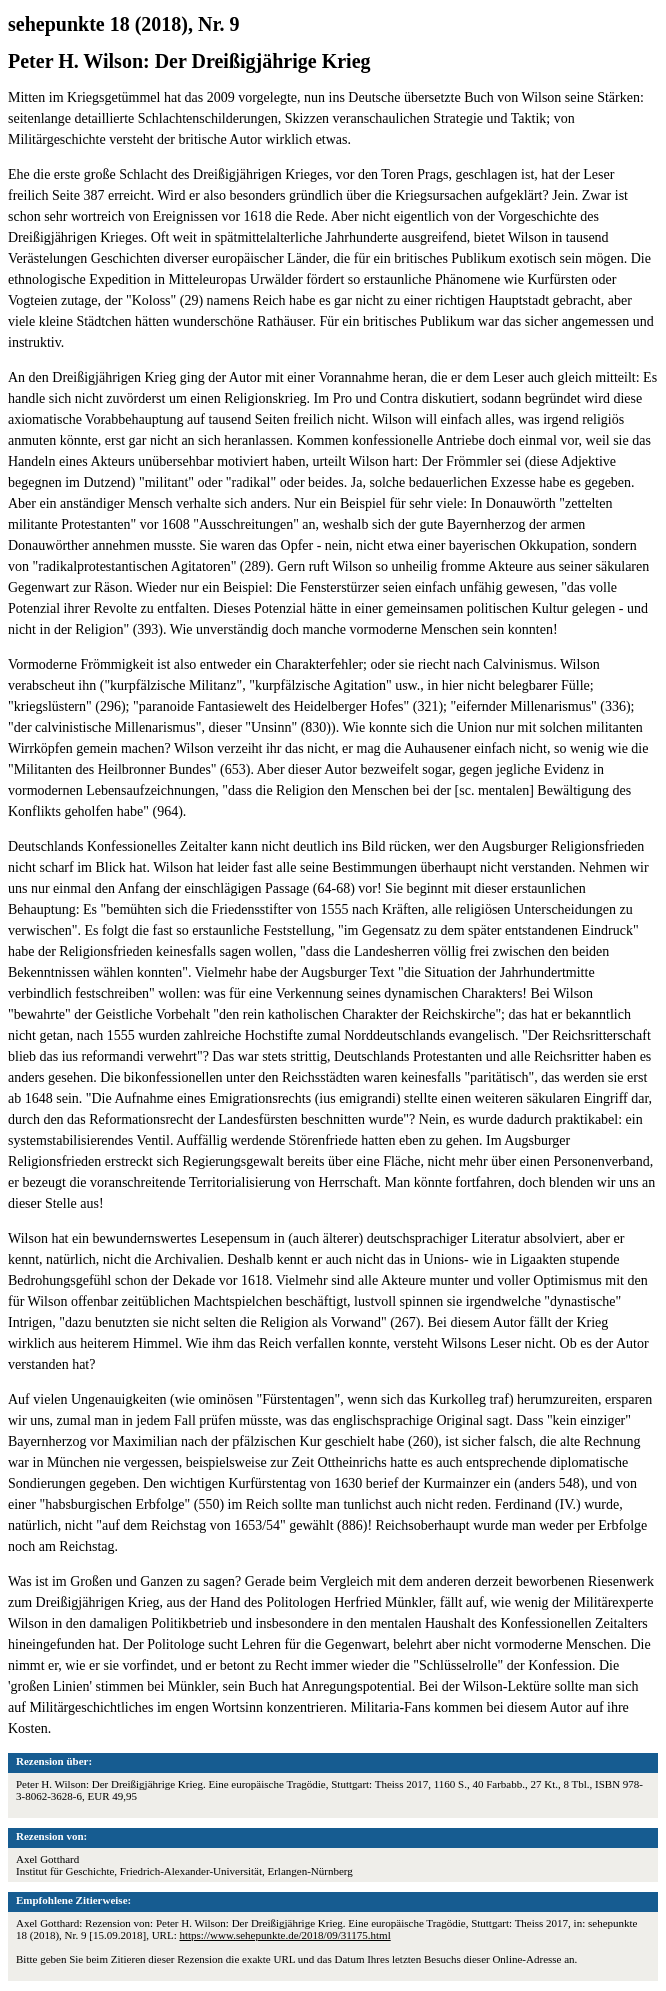 The image size is (666, 1991). What do you see at coordinates (284, 1935) in the screenshot?
I see `https://www.sehepunkte.de/2018/09/31175.html` at bounding box center [284, 1935].